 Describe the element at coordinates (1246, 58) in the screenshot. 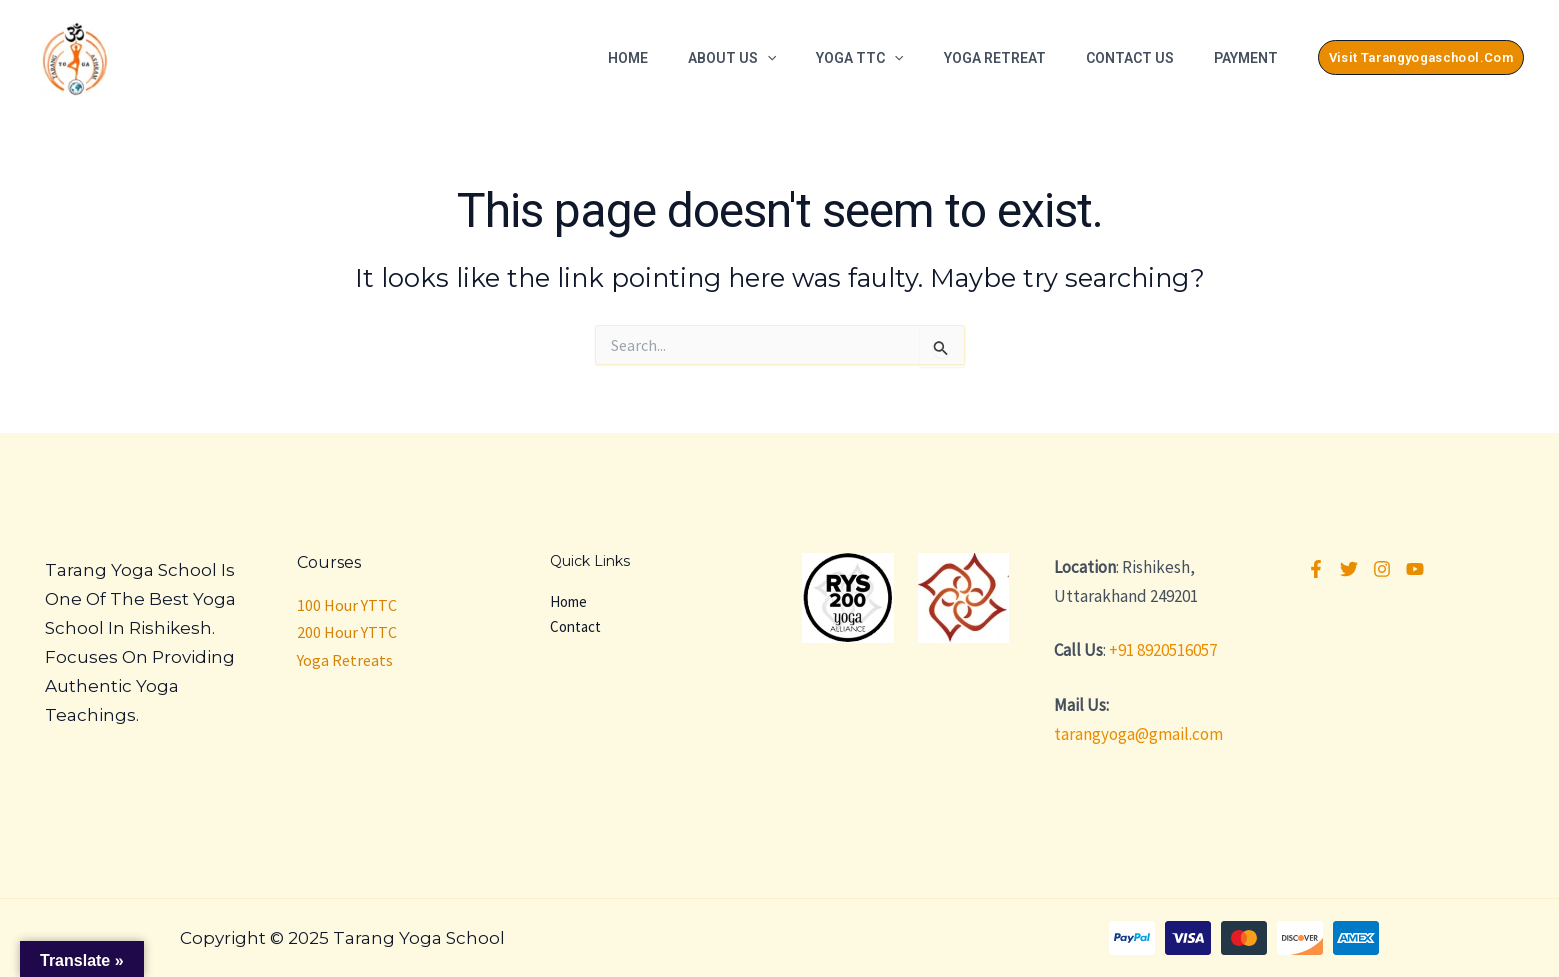

I see `Payment` at that location.